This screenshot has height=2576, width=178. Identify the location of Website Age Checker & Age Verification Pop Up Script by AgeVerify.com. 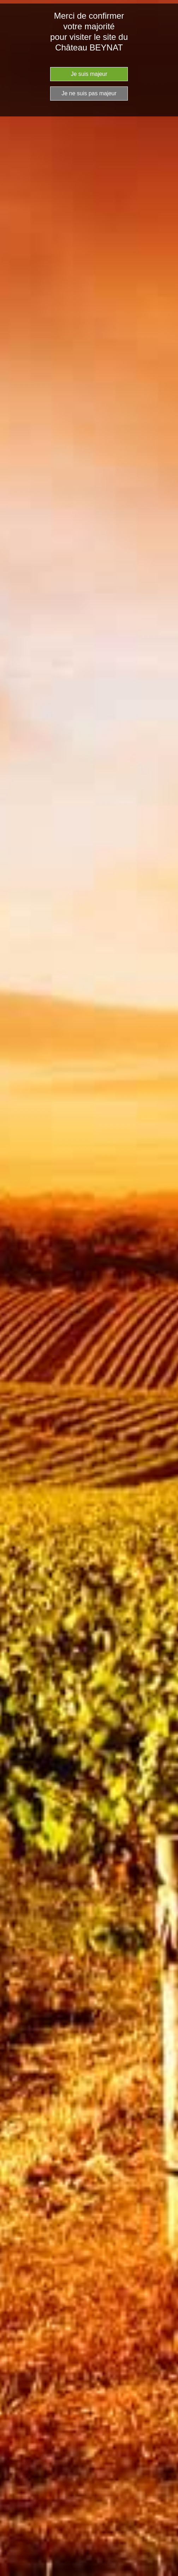
(169, 2574).